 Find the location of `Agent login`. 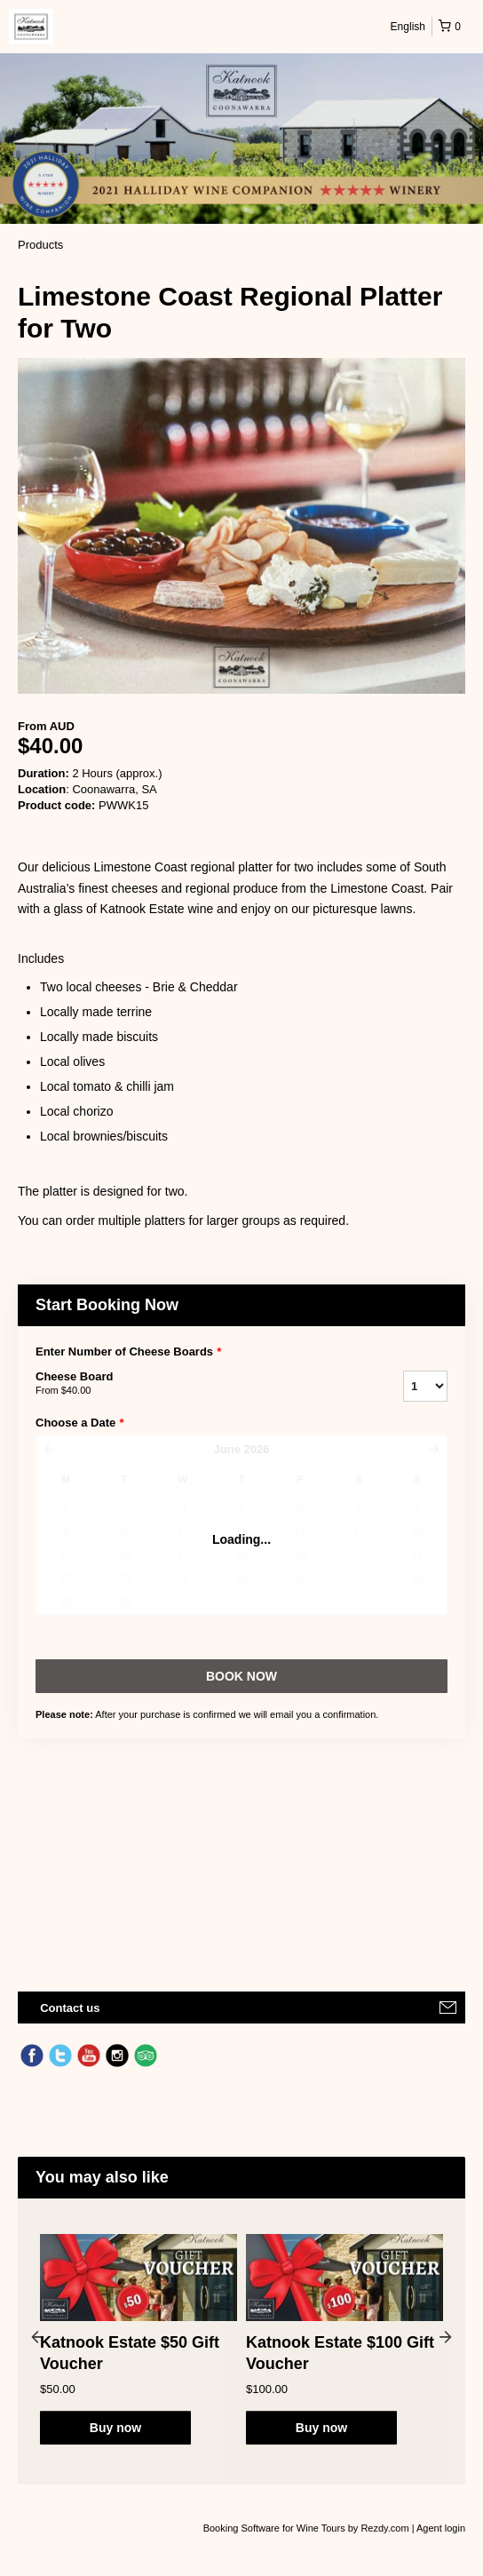

Agent login is located at coordinates (440, 2528).